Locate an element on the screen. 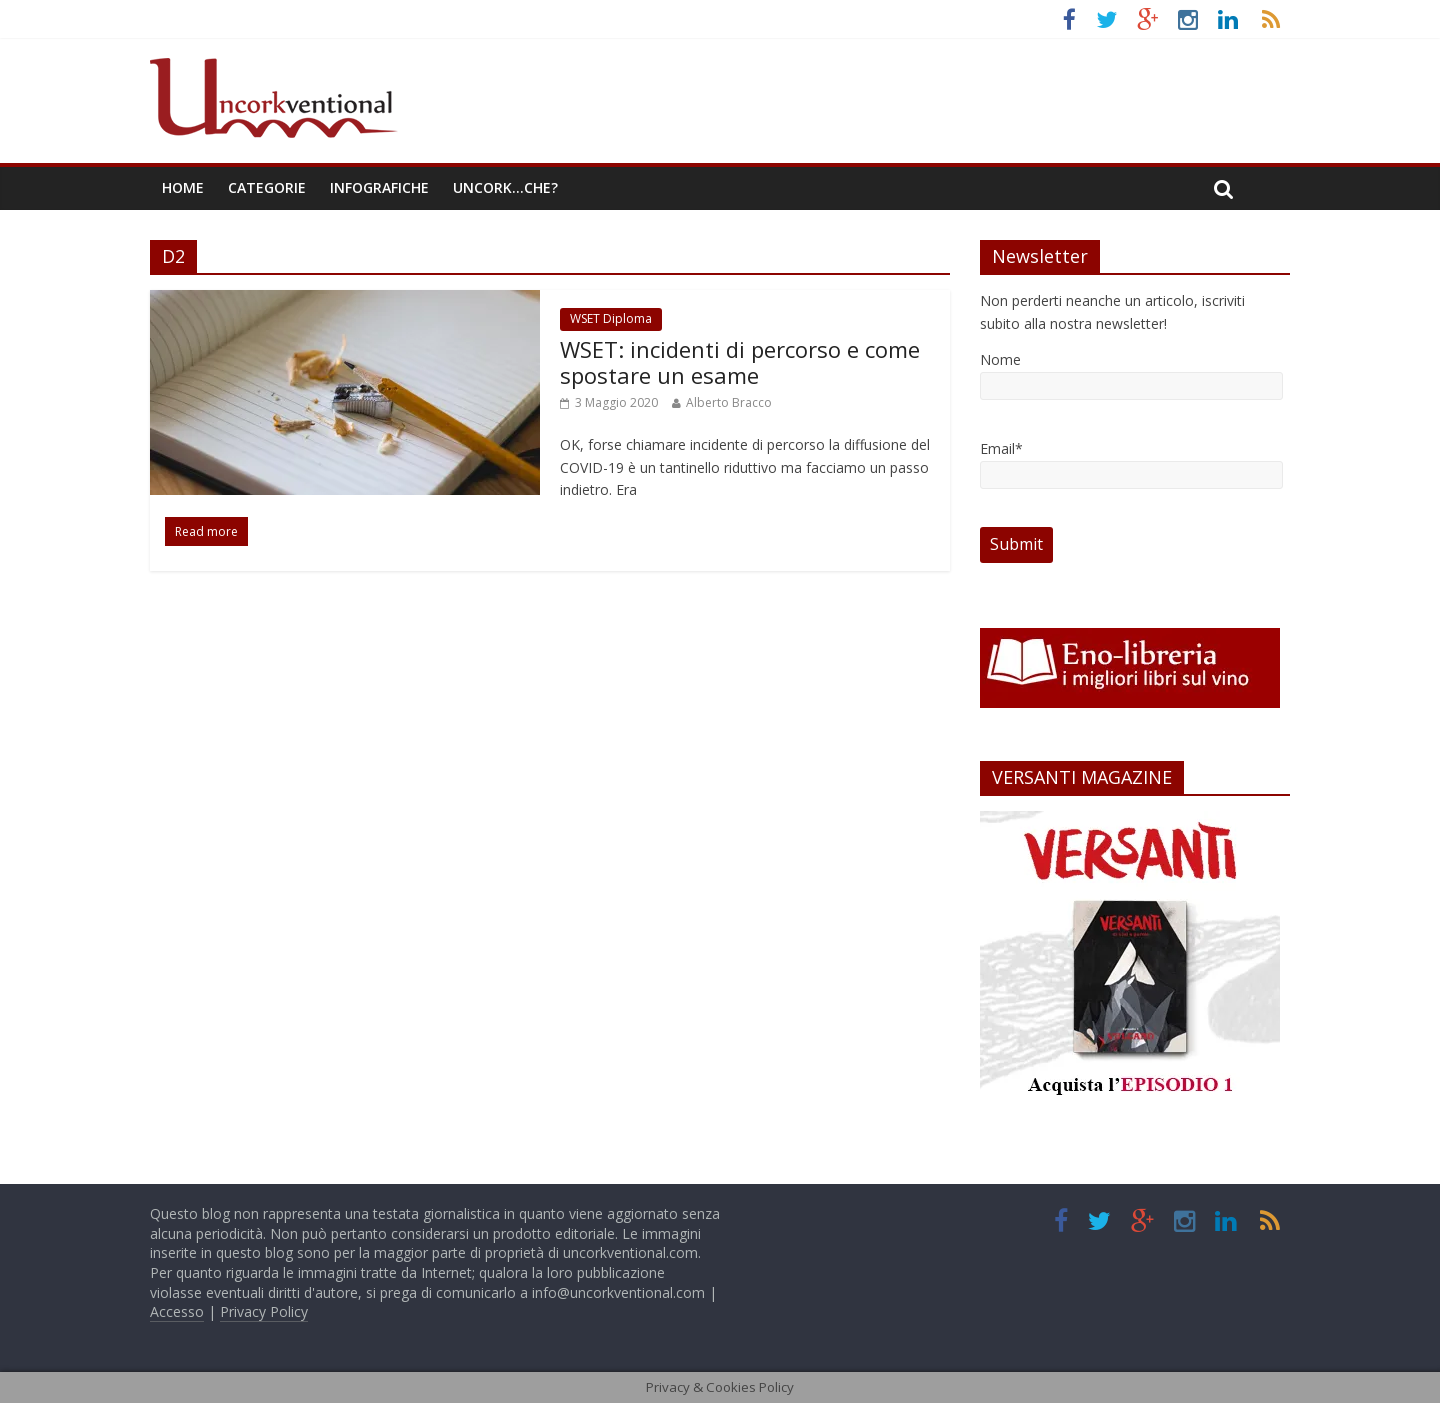 The height and width of the screenshot is (1403, 1440). Alberto Bracco is located at coordinates (729, 402).